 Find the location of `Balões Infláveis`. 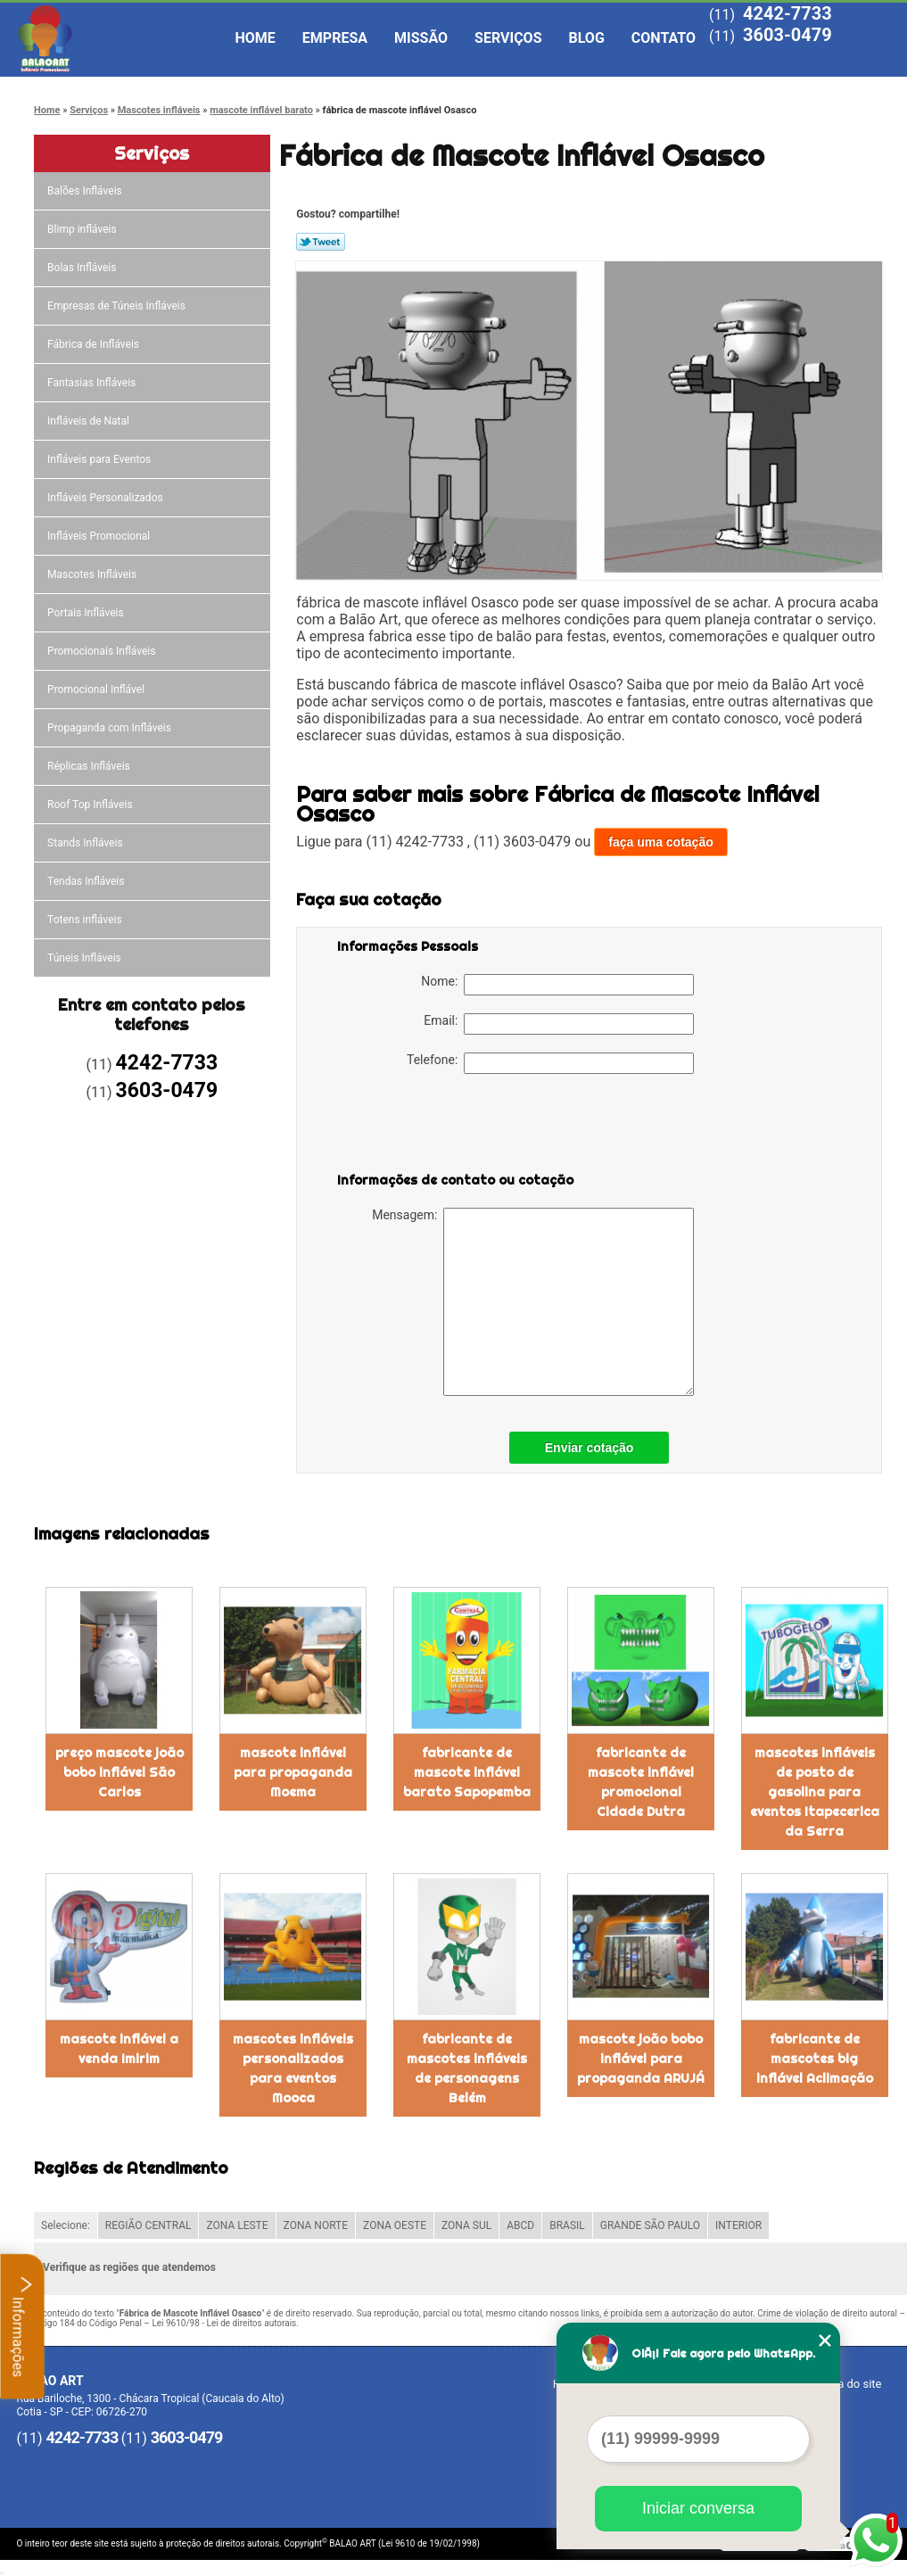

Balões Infláveis is located at coordinates (86, 191).